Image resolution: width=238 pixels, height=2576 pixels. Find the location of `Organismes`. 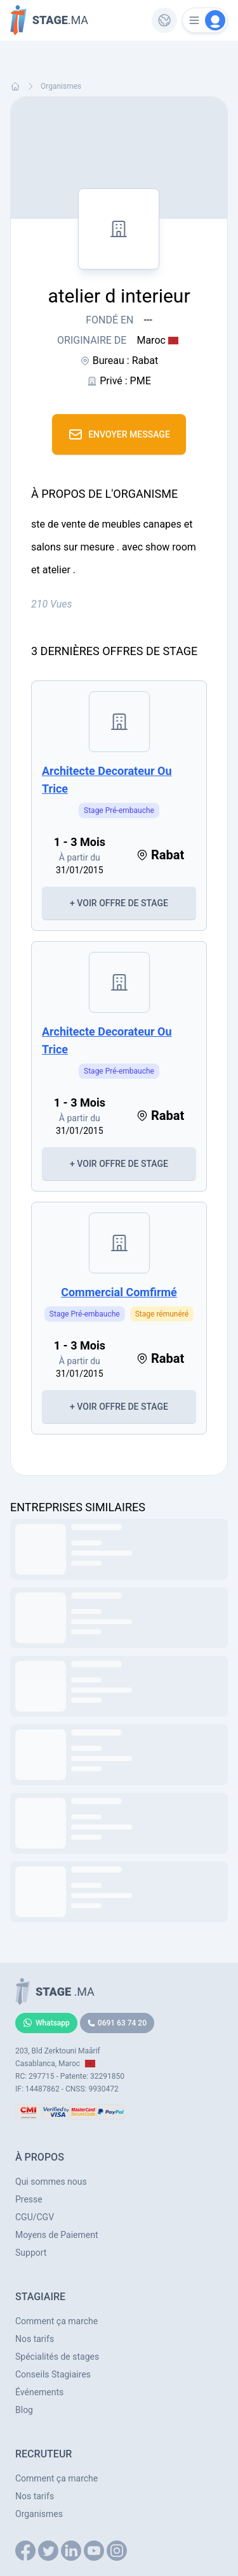

Organismes is located at coordinates (61, 86).